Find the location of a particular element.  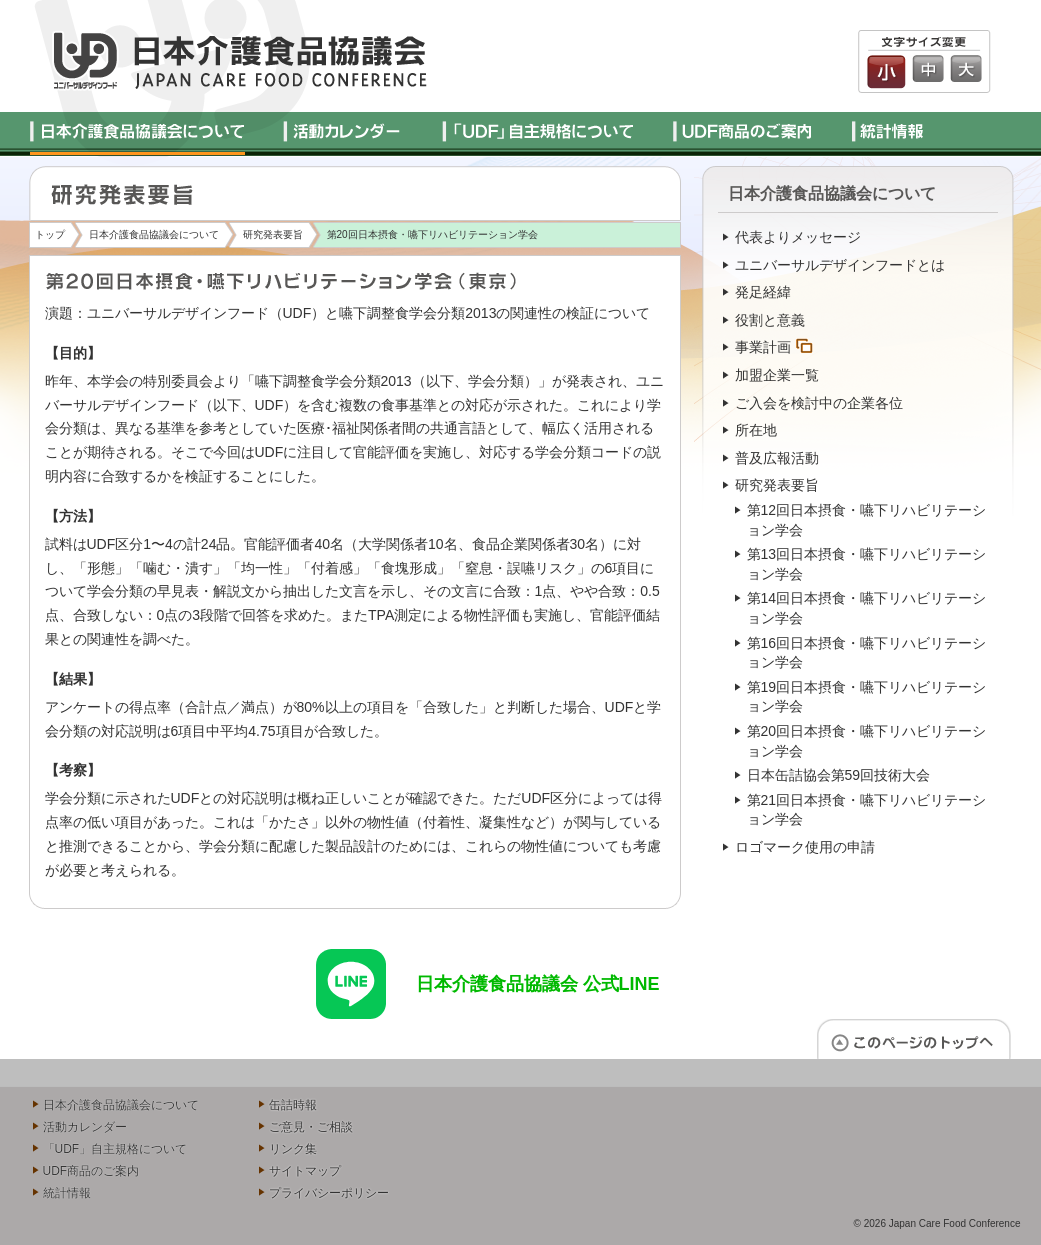

日本缶詰協会第59回技術大会 is located at coordinates (839, 775).